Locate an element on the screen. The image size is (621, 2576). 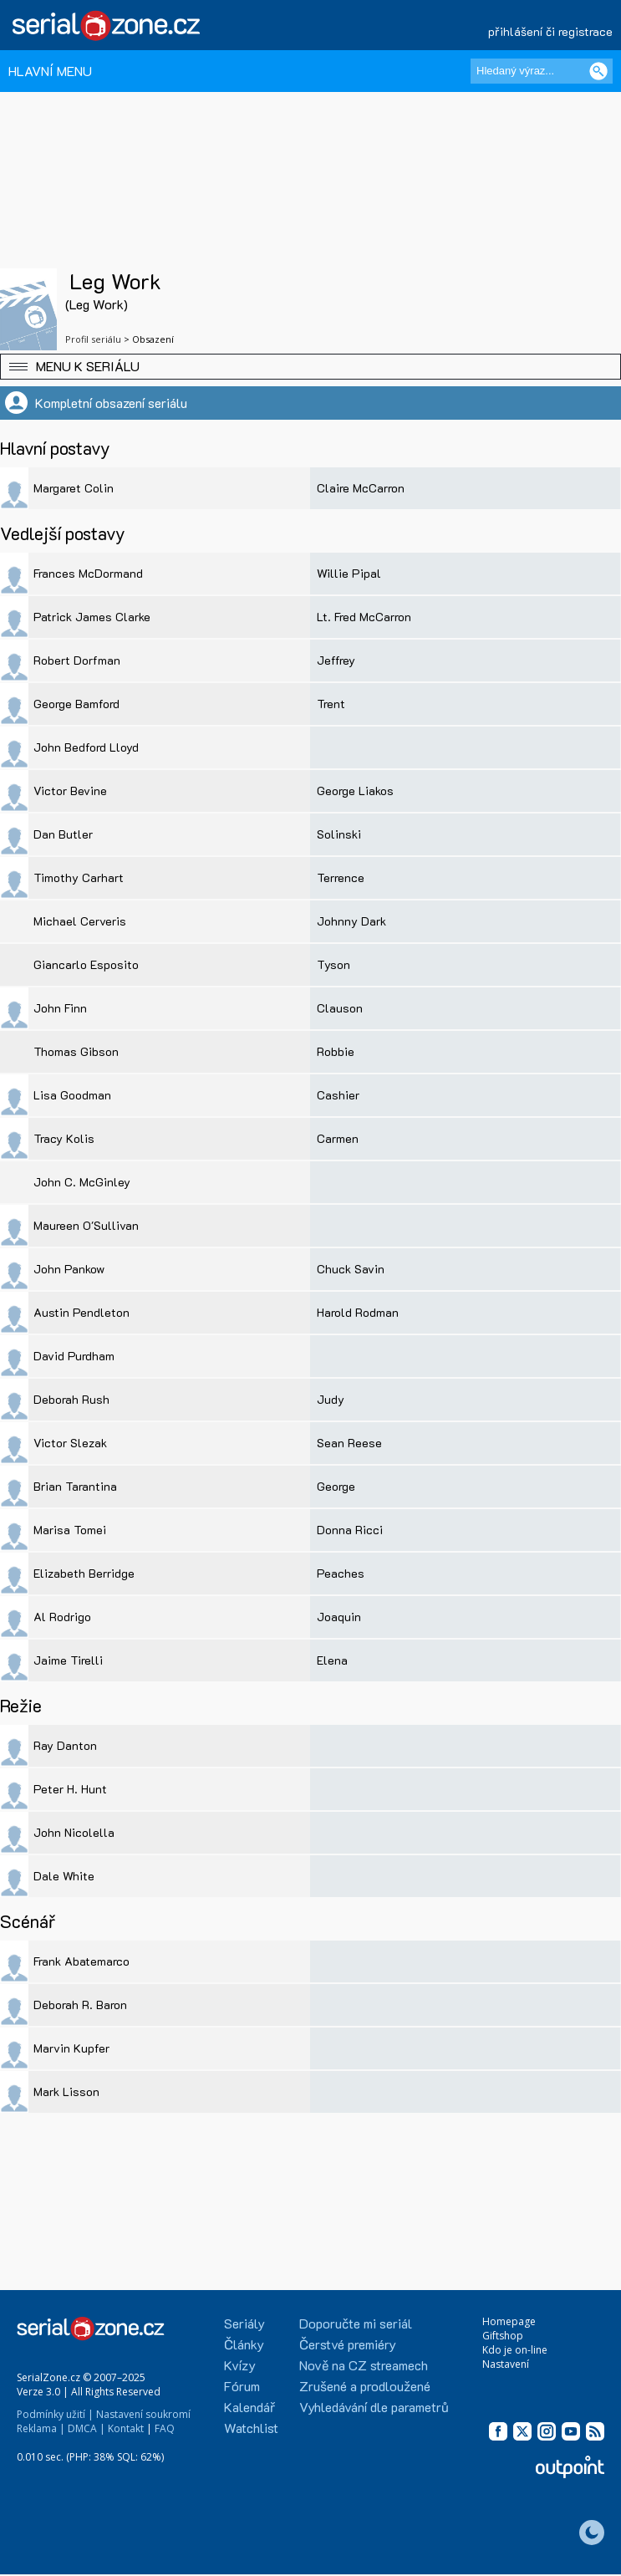
John Finn is located at coordinates (60, 1008).